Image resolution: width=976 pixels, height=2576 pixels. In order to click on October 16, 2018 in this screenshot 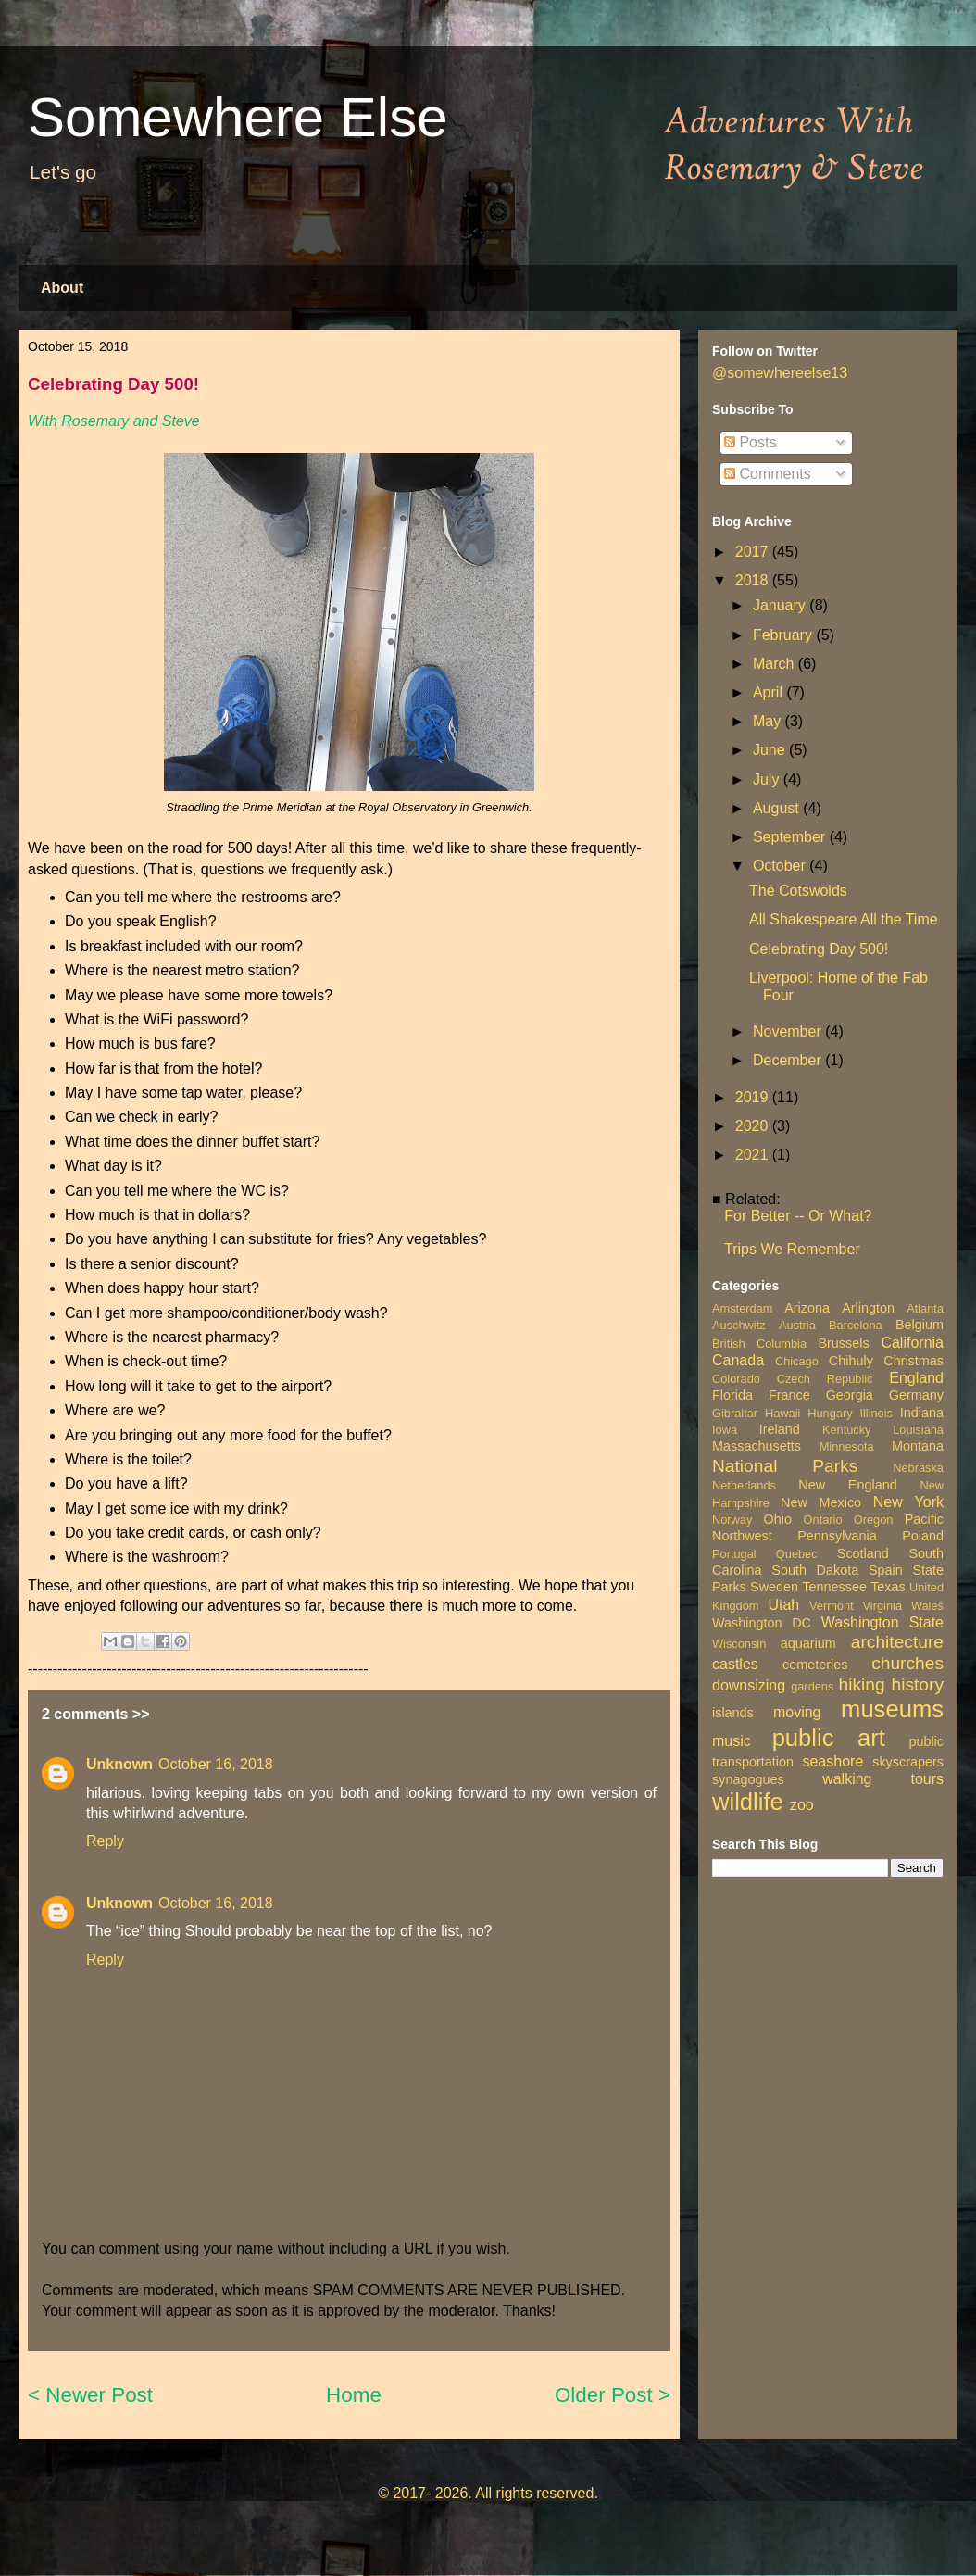, I will do `click(215, 1764)`.